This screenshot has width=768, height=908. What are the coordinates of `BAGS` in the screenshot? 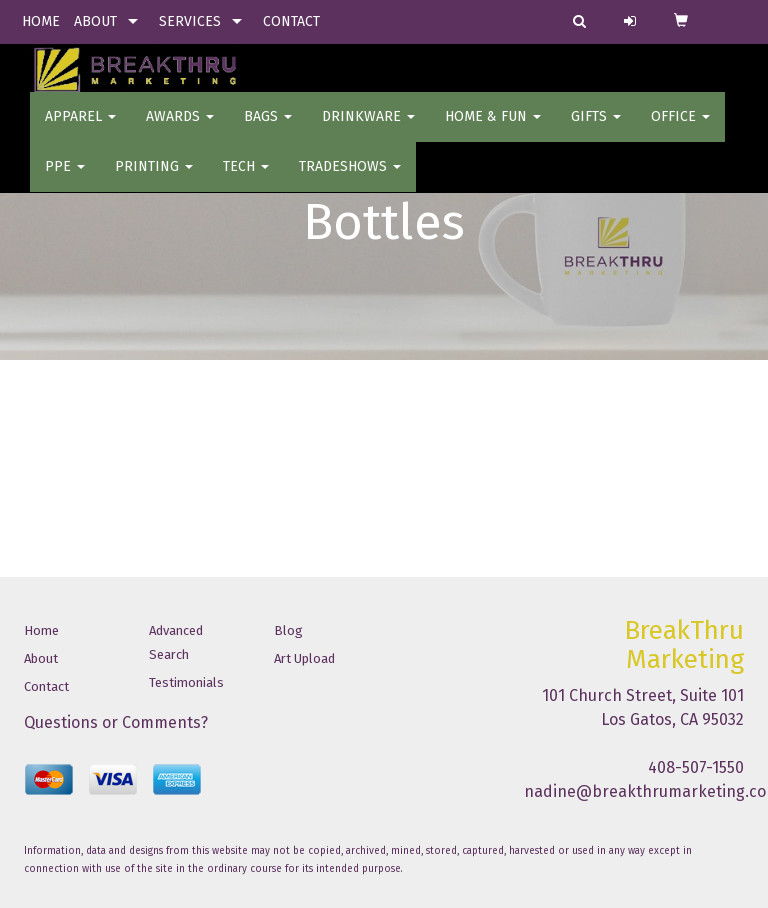 It's located at (268, 129).